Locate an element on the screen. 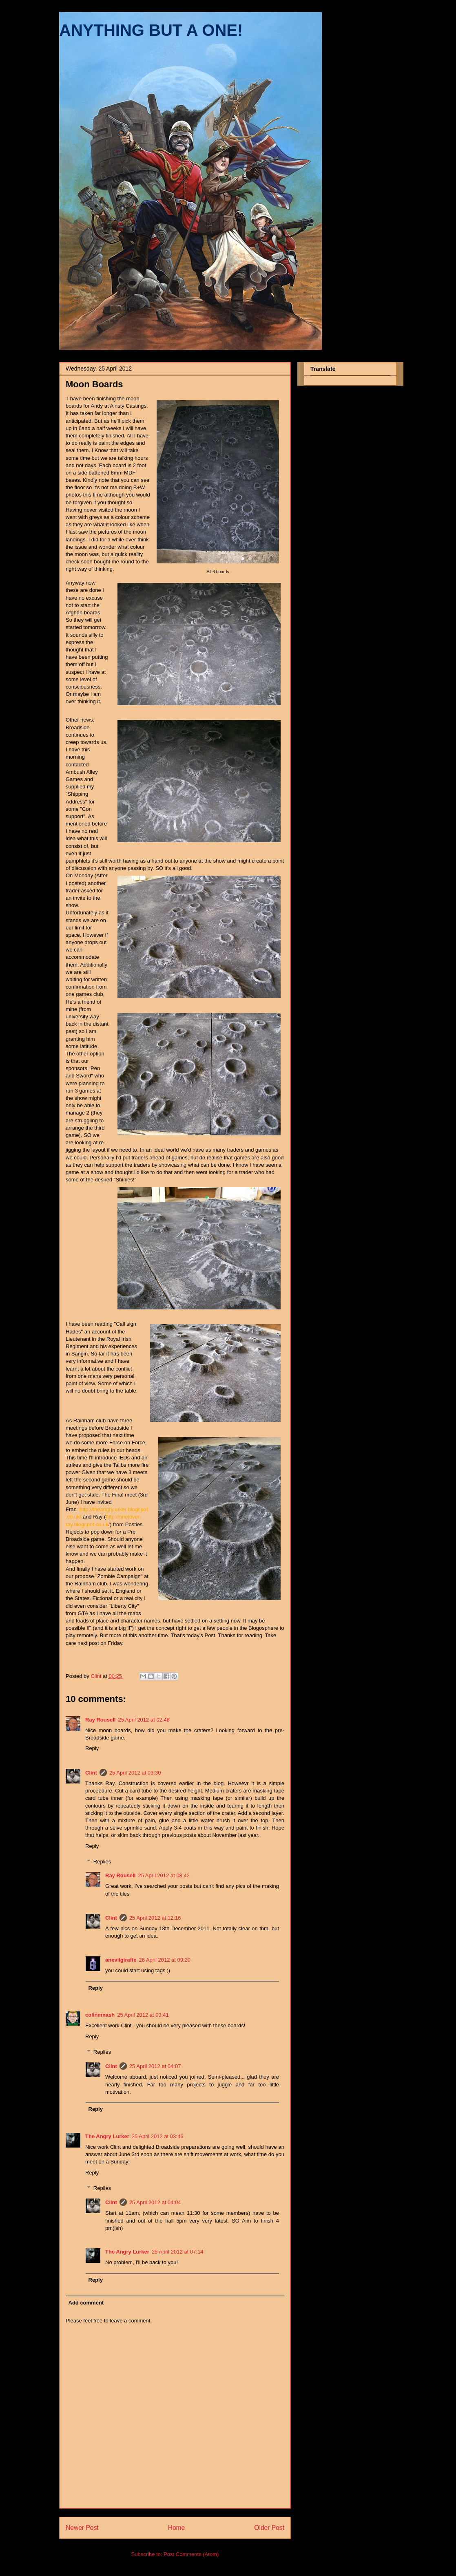 This screenshot has width=456, height=2576. 25 April 2012 at 04:04 is located at coordinates (155, 2202).